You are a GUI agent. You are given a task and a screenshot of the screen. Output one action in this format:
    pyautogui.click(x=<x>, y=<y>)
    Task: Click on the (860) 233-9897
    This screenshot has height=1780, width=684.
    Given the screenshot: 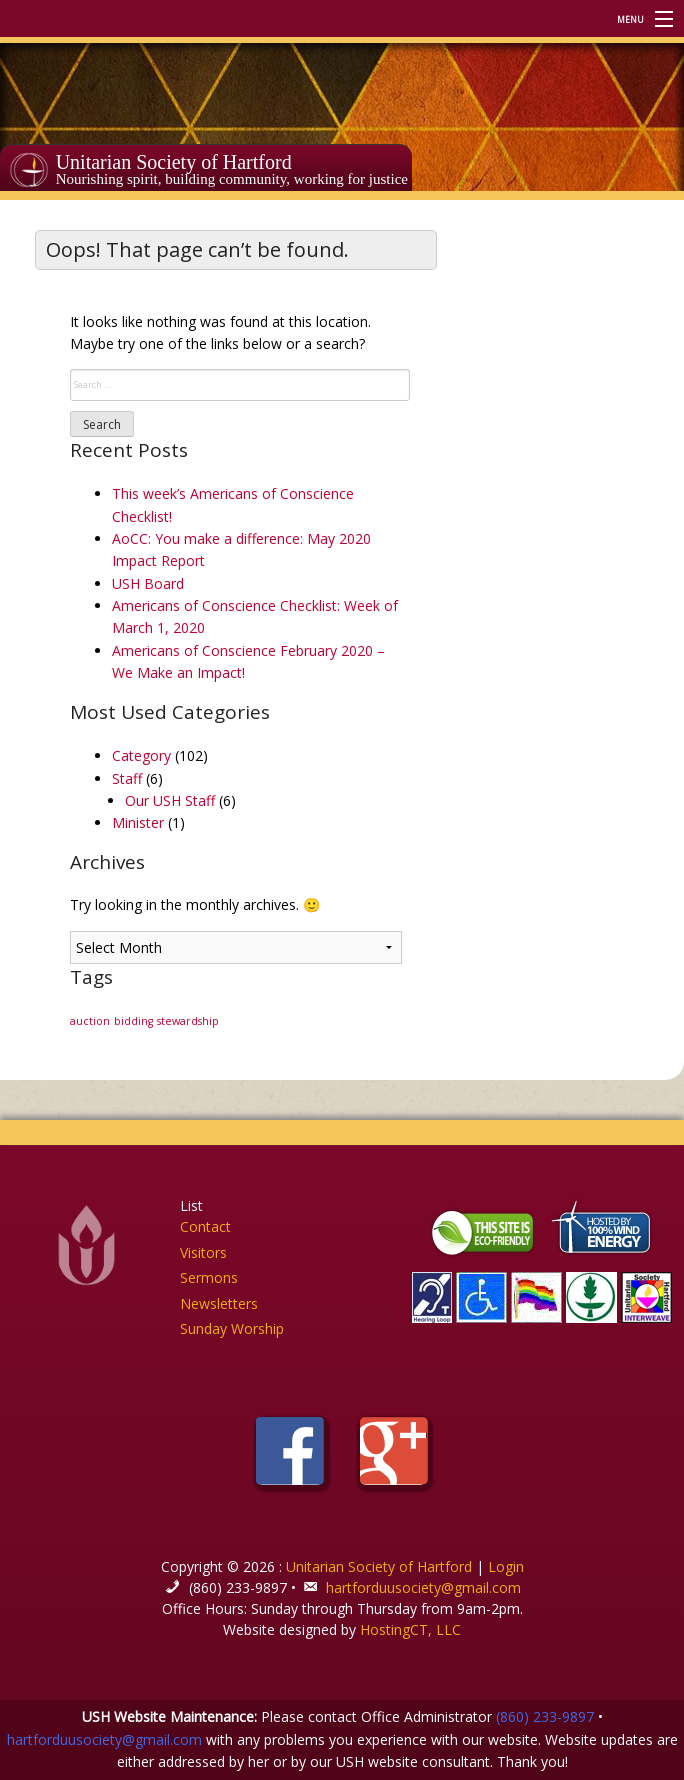 What is the action you would take?
    pyautogui.click(x=545, y=1716)
    